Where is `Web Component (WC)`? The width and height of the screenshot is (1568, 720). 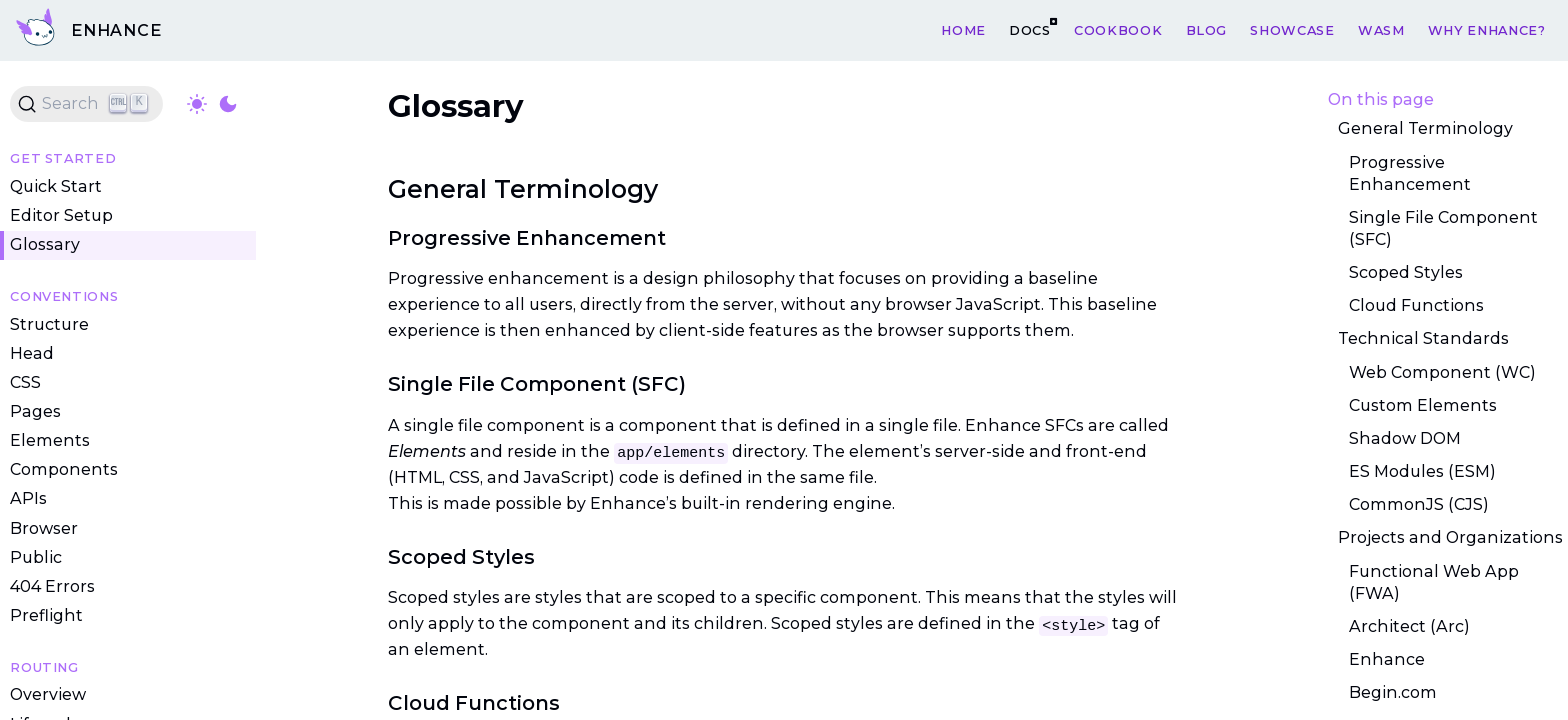
Web Component (WC) is located at coordinates (1442, 372).